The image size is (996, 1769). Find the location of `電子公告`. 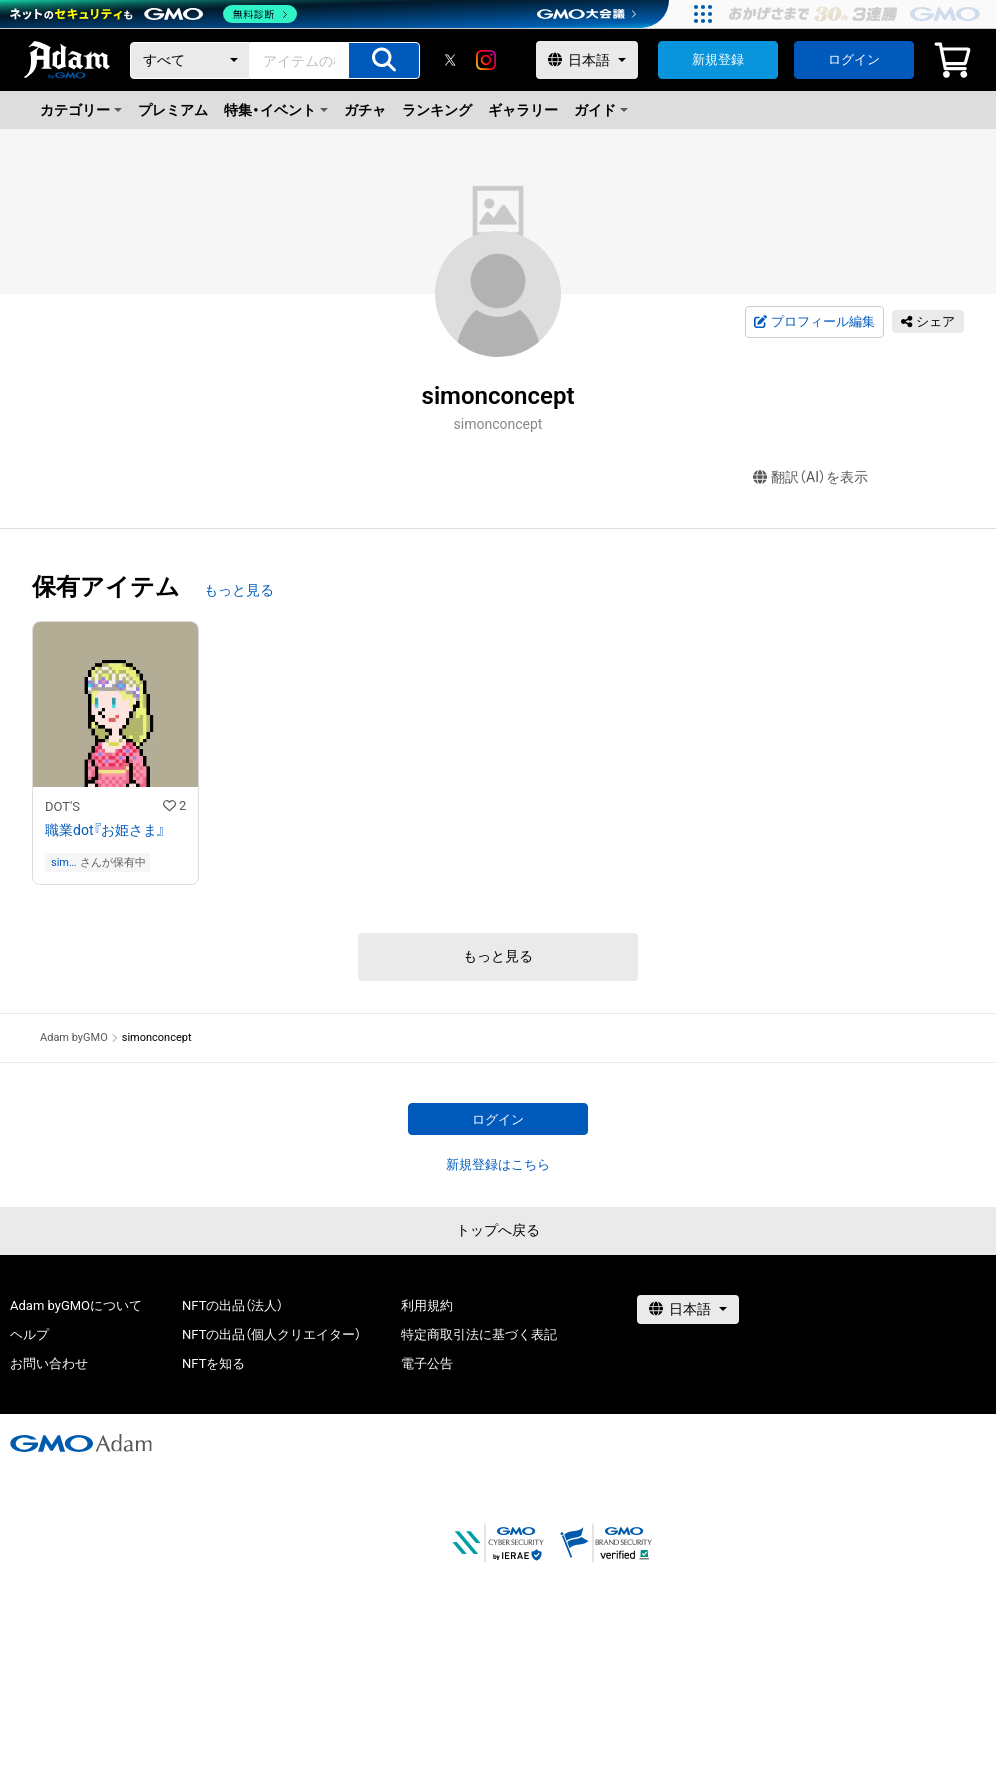

電子公告 is located at coordinates (427, 1363).